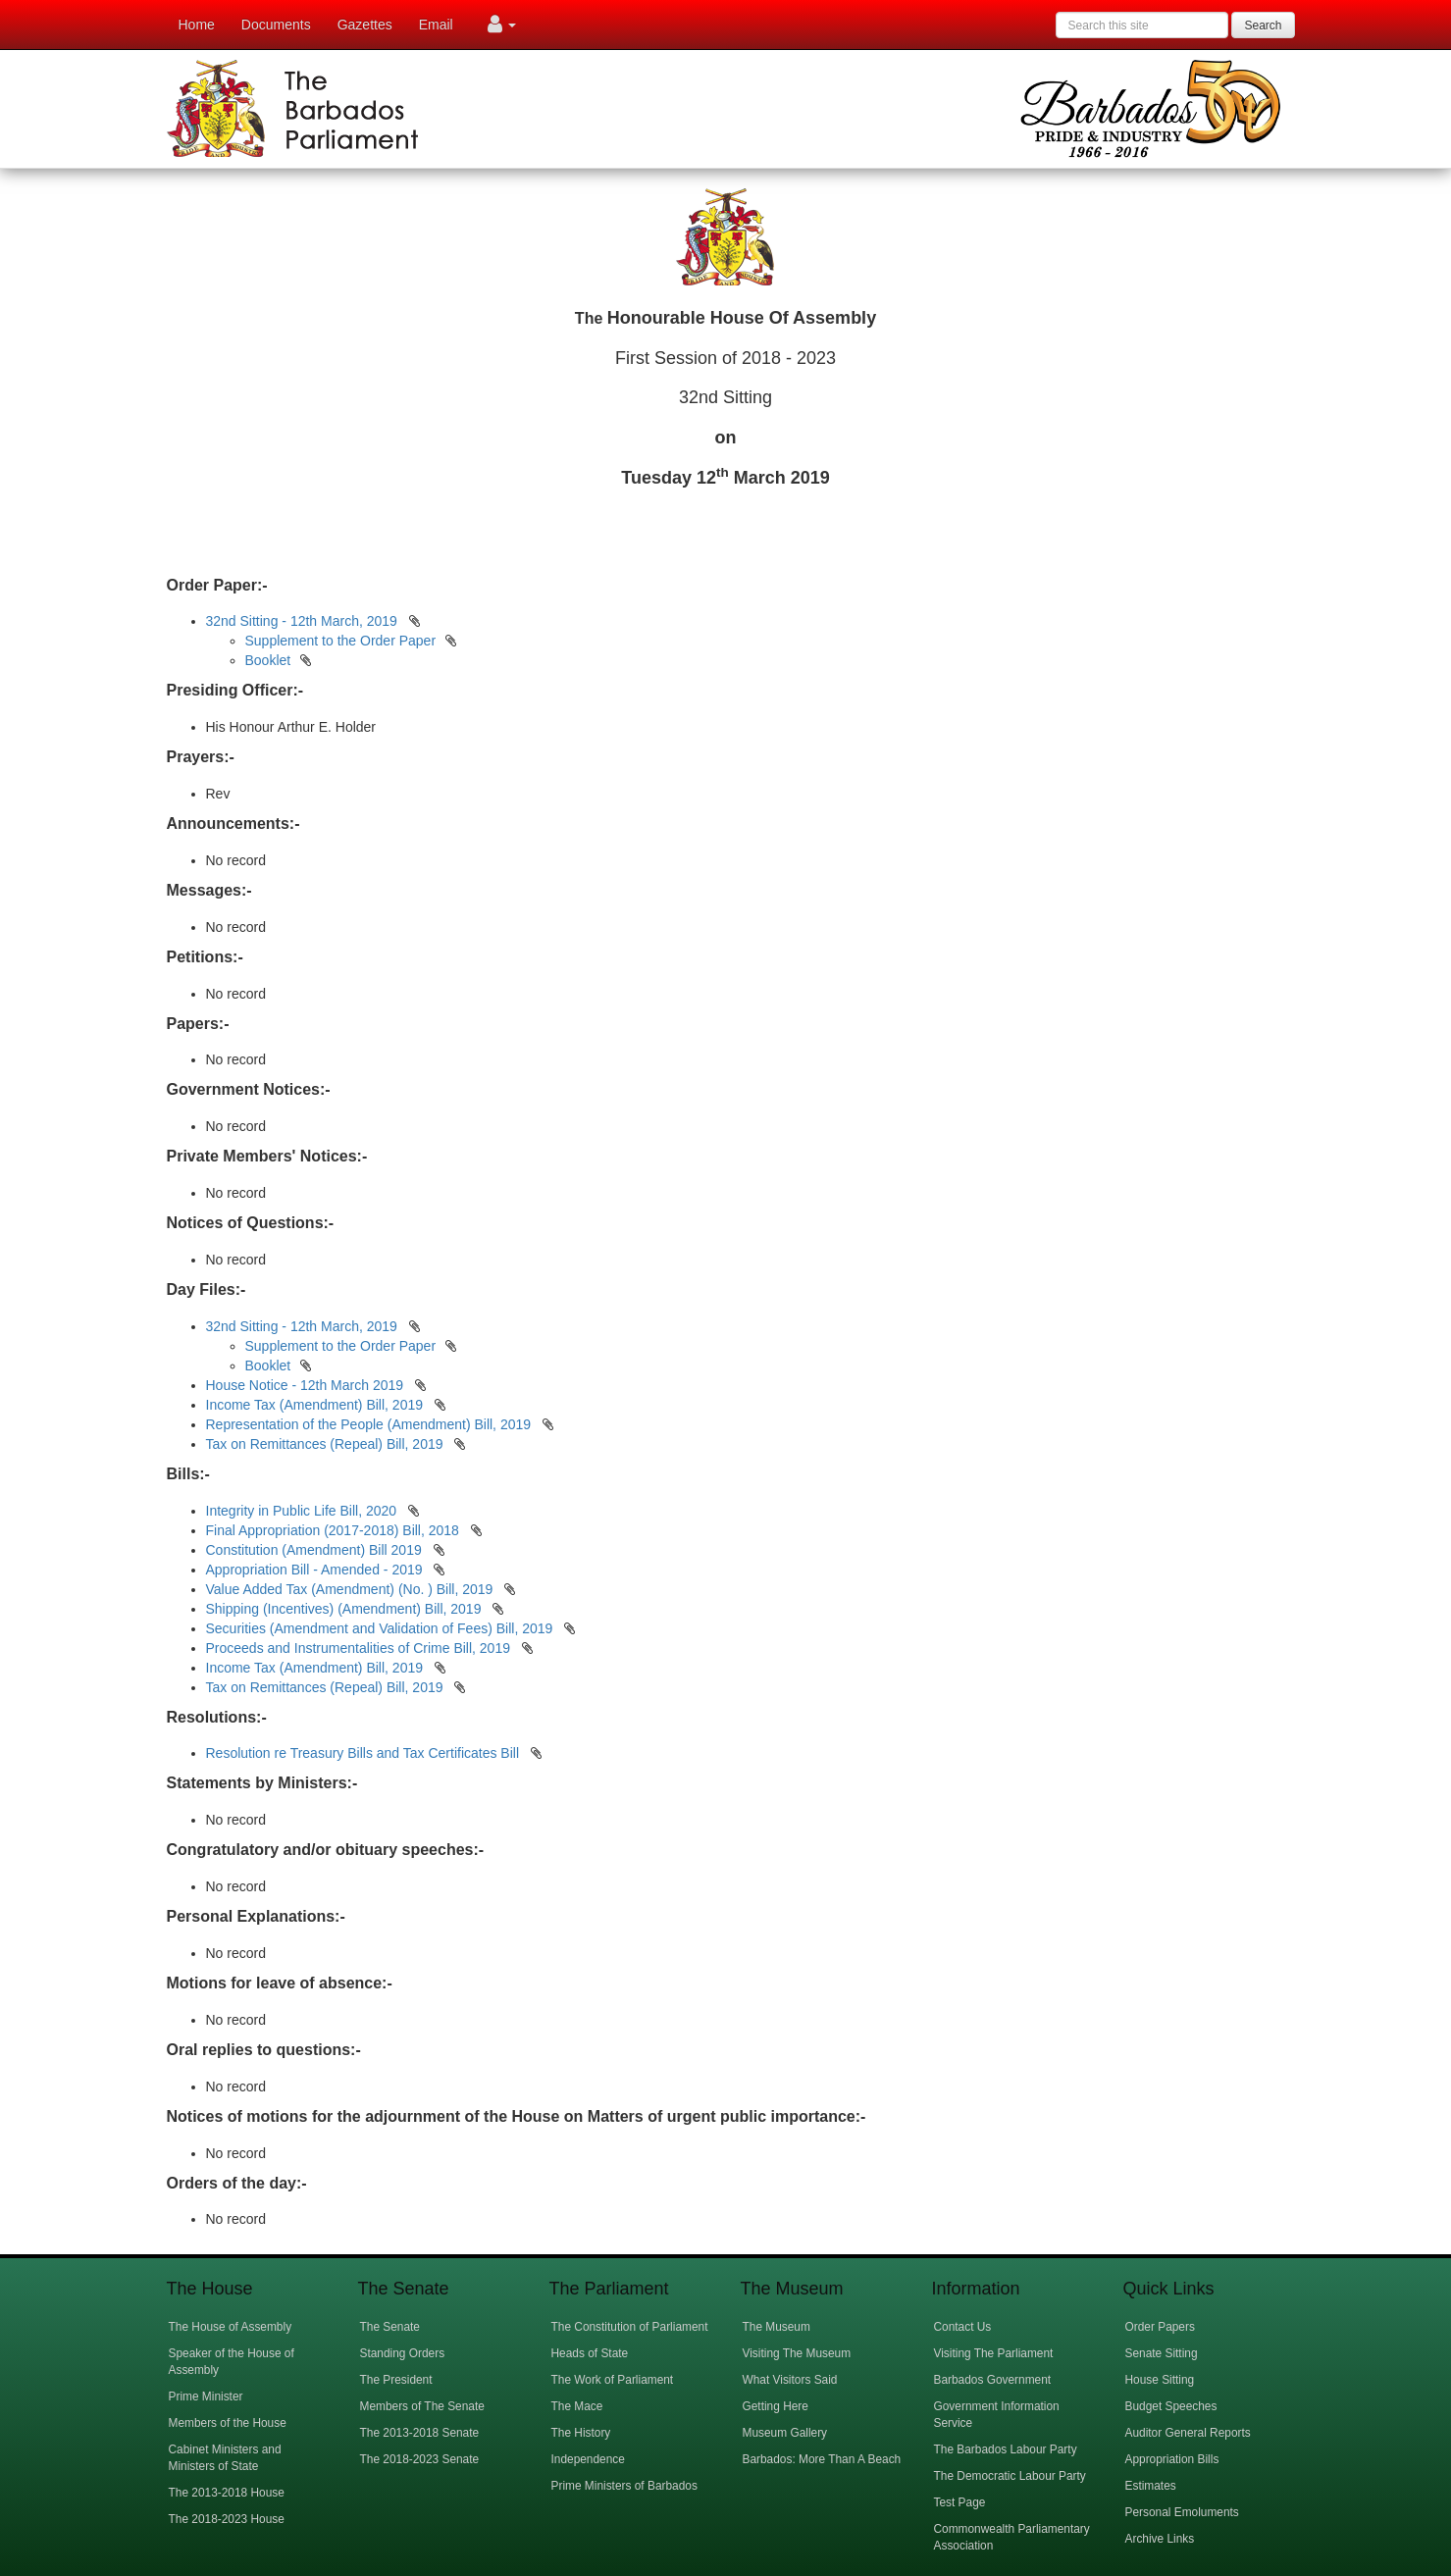  I want to click on Home, so click(197, 24).